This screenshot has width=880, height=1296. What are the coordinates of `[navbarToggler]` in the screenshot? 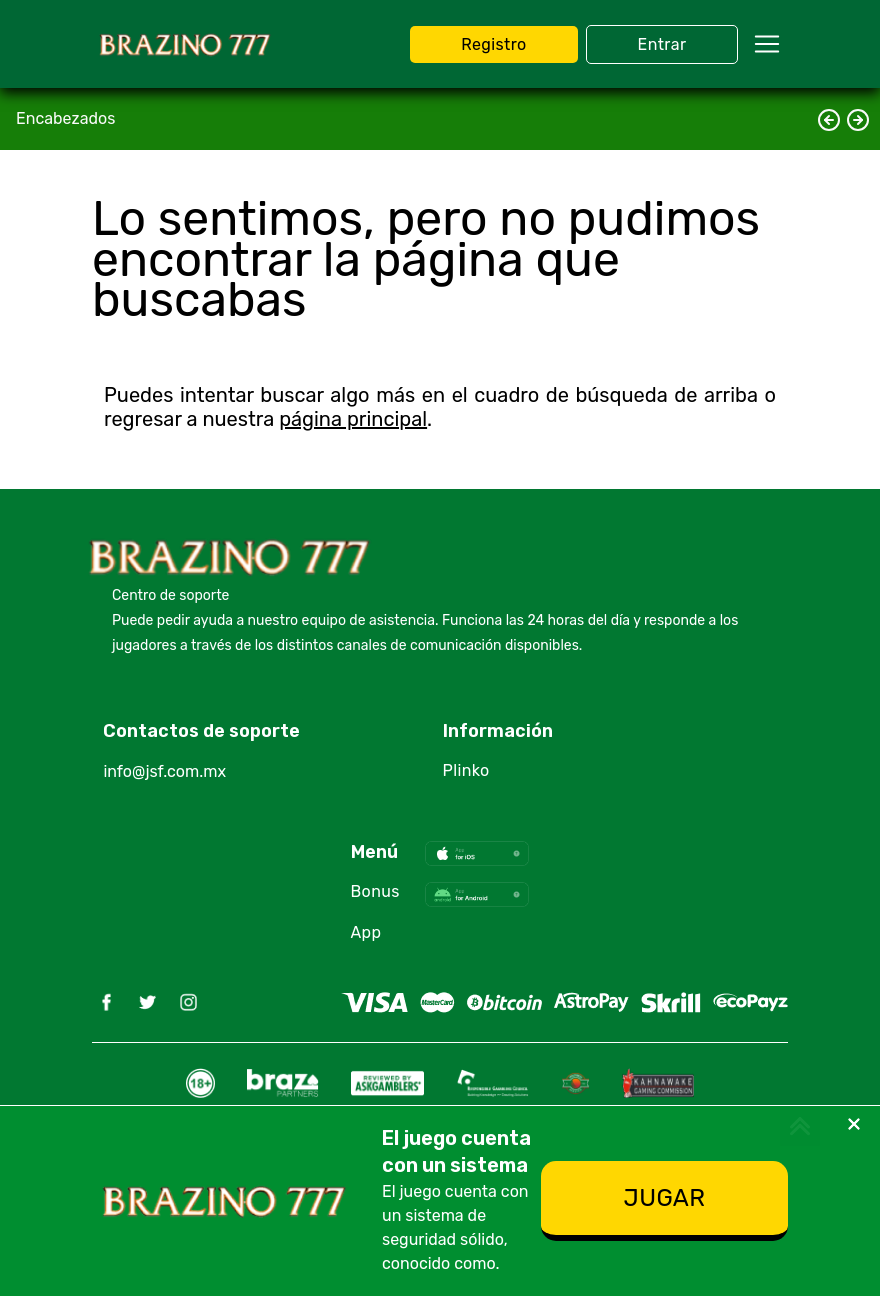 It's located at (767, 44).